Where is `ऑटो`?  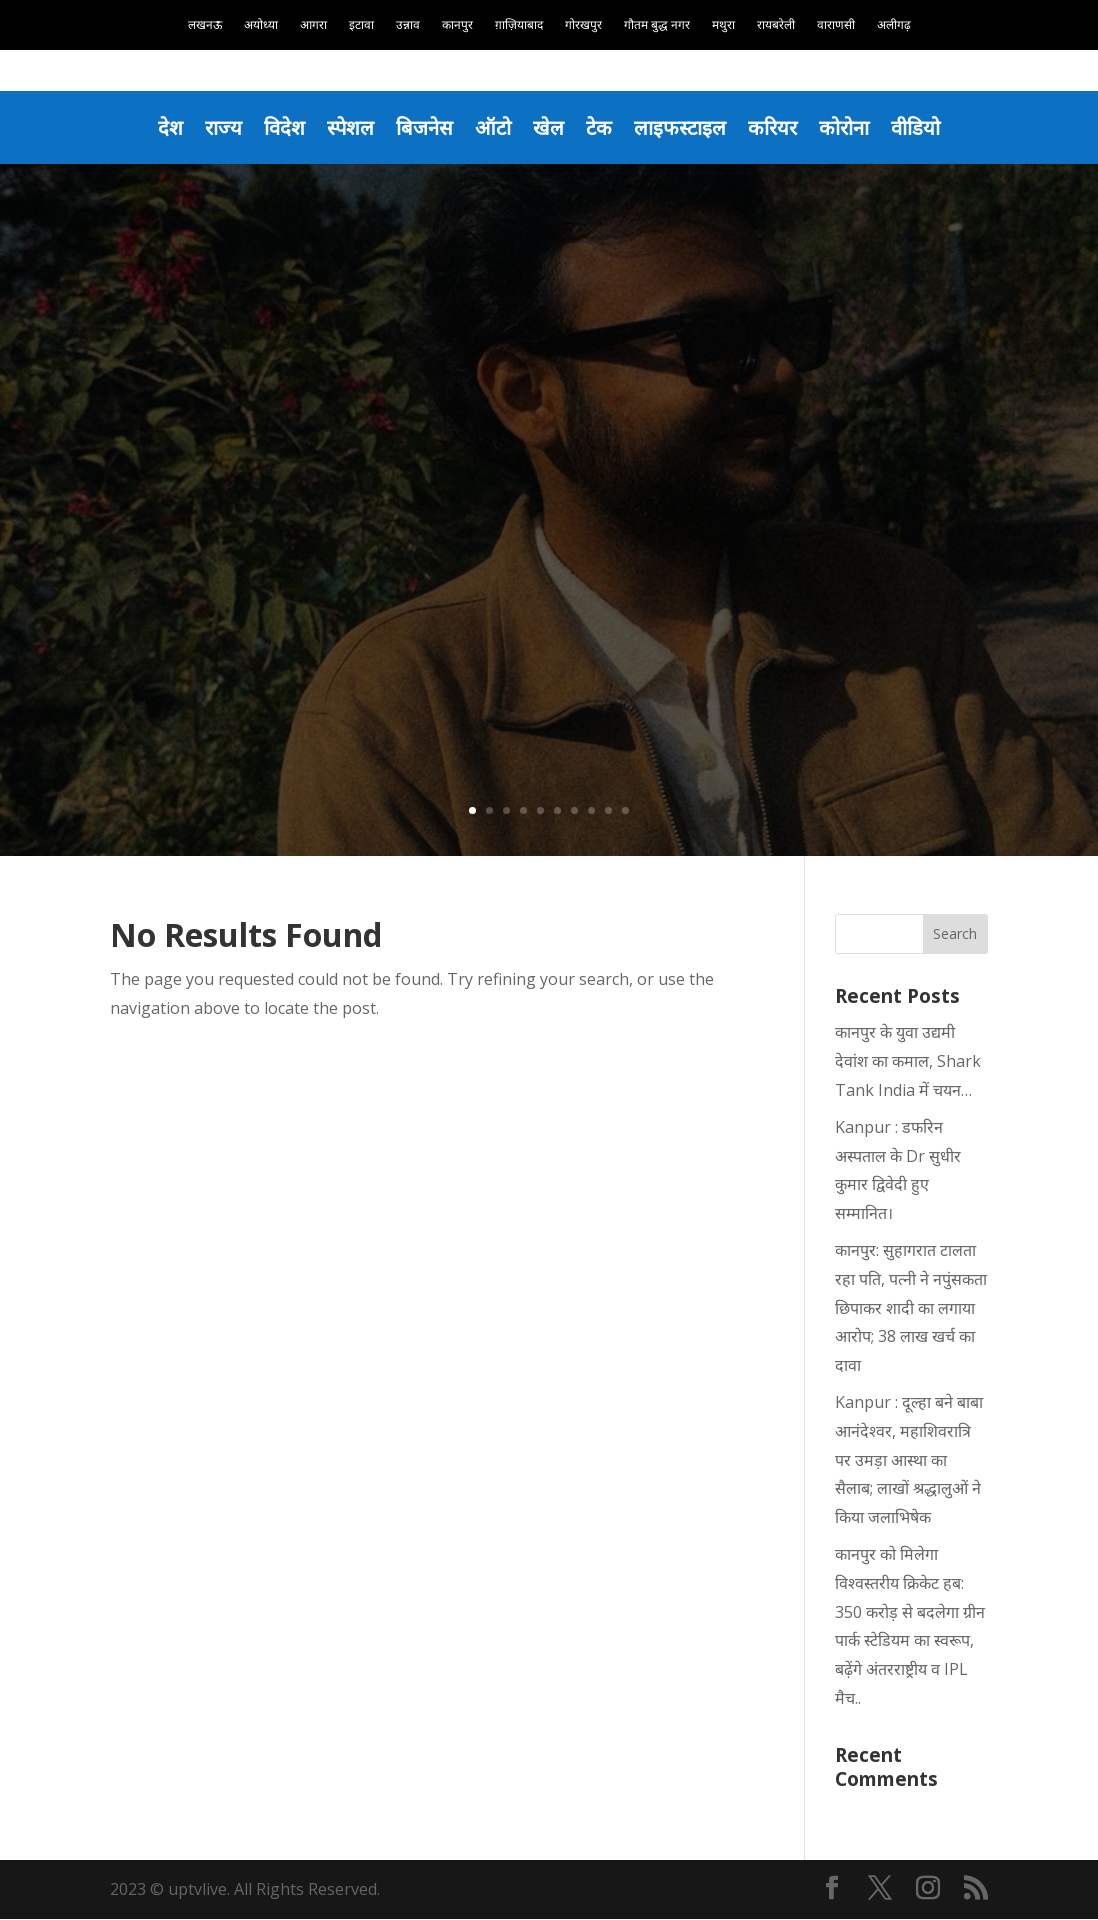 ऑटो is located at coordinates (492, 127).